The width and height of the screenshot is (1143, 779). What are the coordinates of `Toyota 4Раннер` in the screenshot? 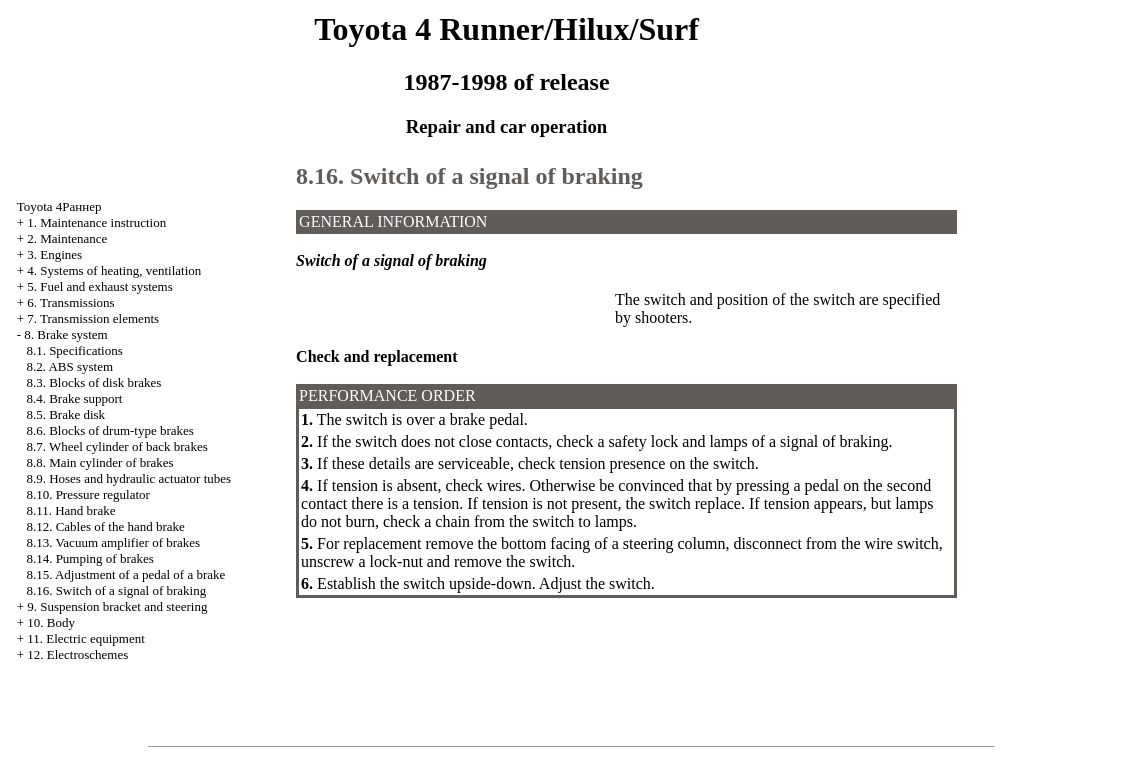 It's located at (59, 206).